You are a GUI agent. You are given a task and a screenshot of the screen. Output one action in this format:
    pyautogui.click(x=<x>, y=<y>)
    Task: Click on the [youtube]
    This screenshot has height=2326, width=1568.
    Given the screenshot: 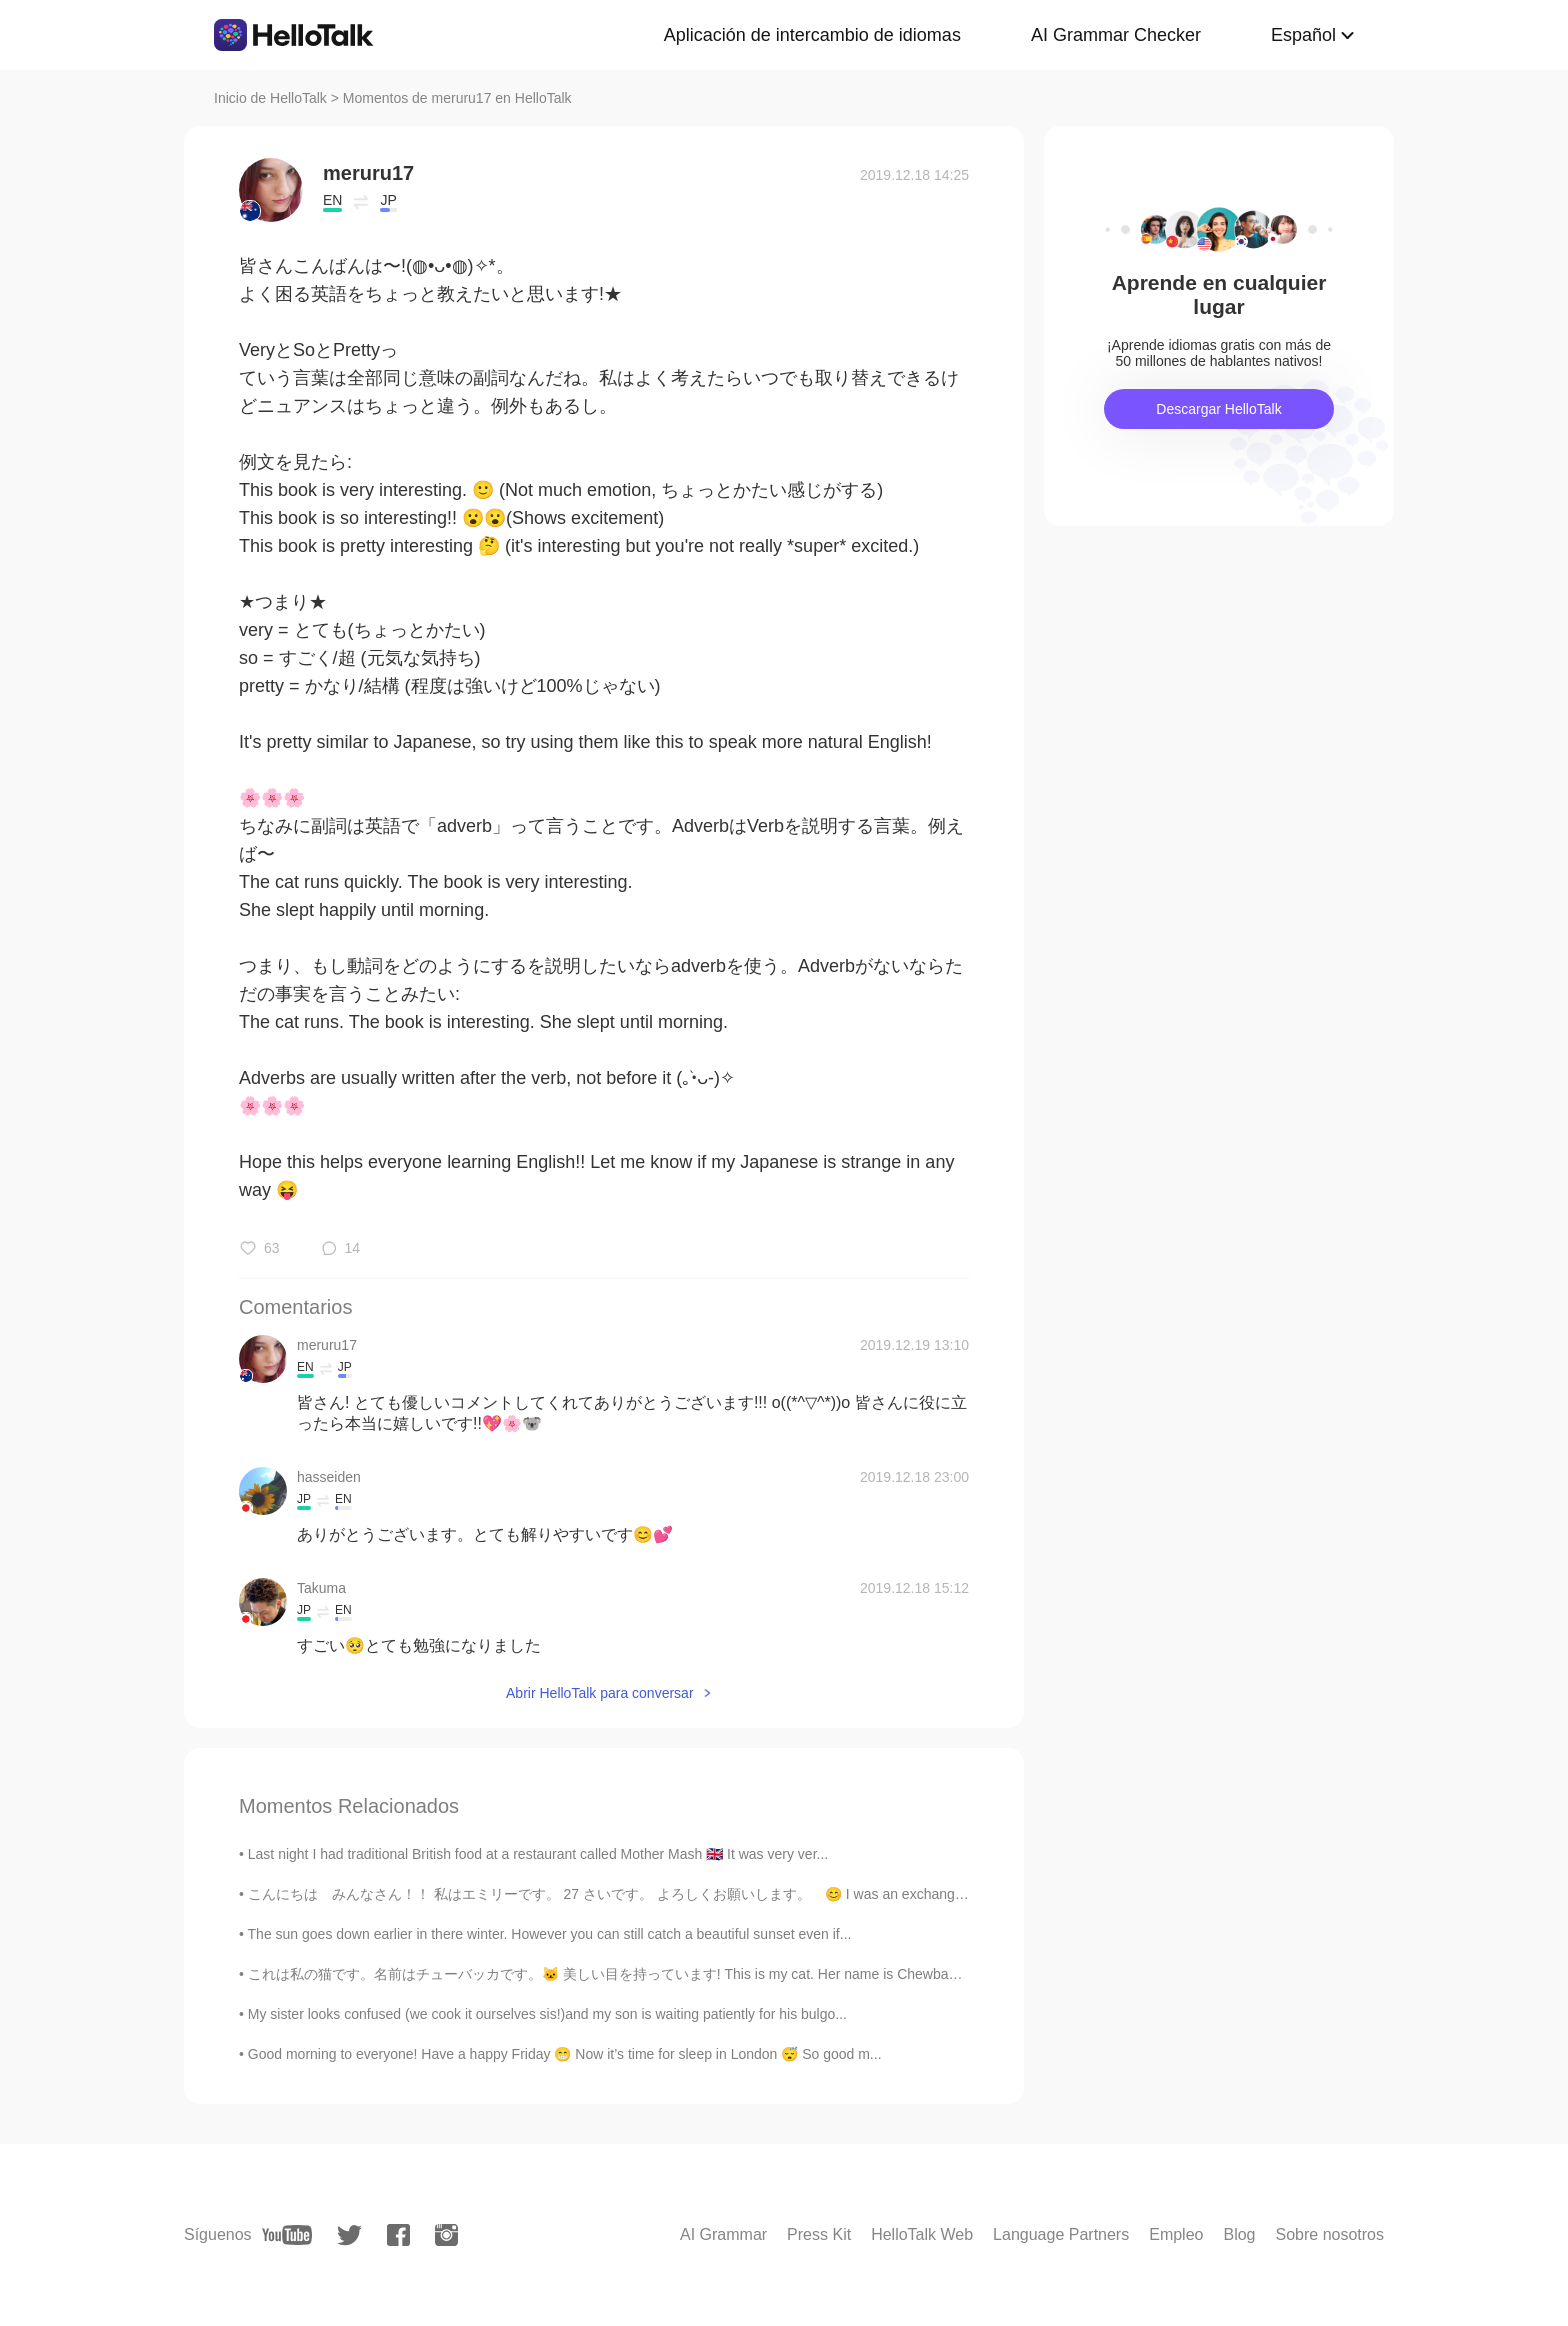 What is the action you would take?
    pyautogui.click(x=287, y=2235)
    